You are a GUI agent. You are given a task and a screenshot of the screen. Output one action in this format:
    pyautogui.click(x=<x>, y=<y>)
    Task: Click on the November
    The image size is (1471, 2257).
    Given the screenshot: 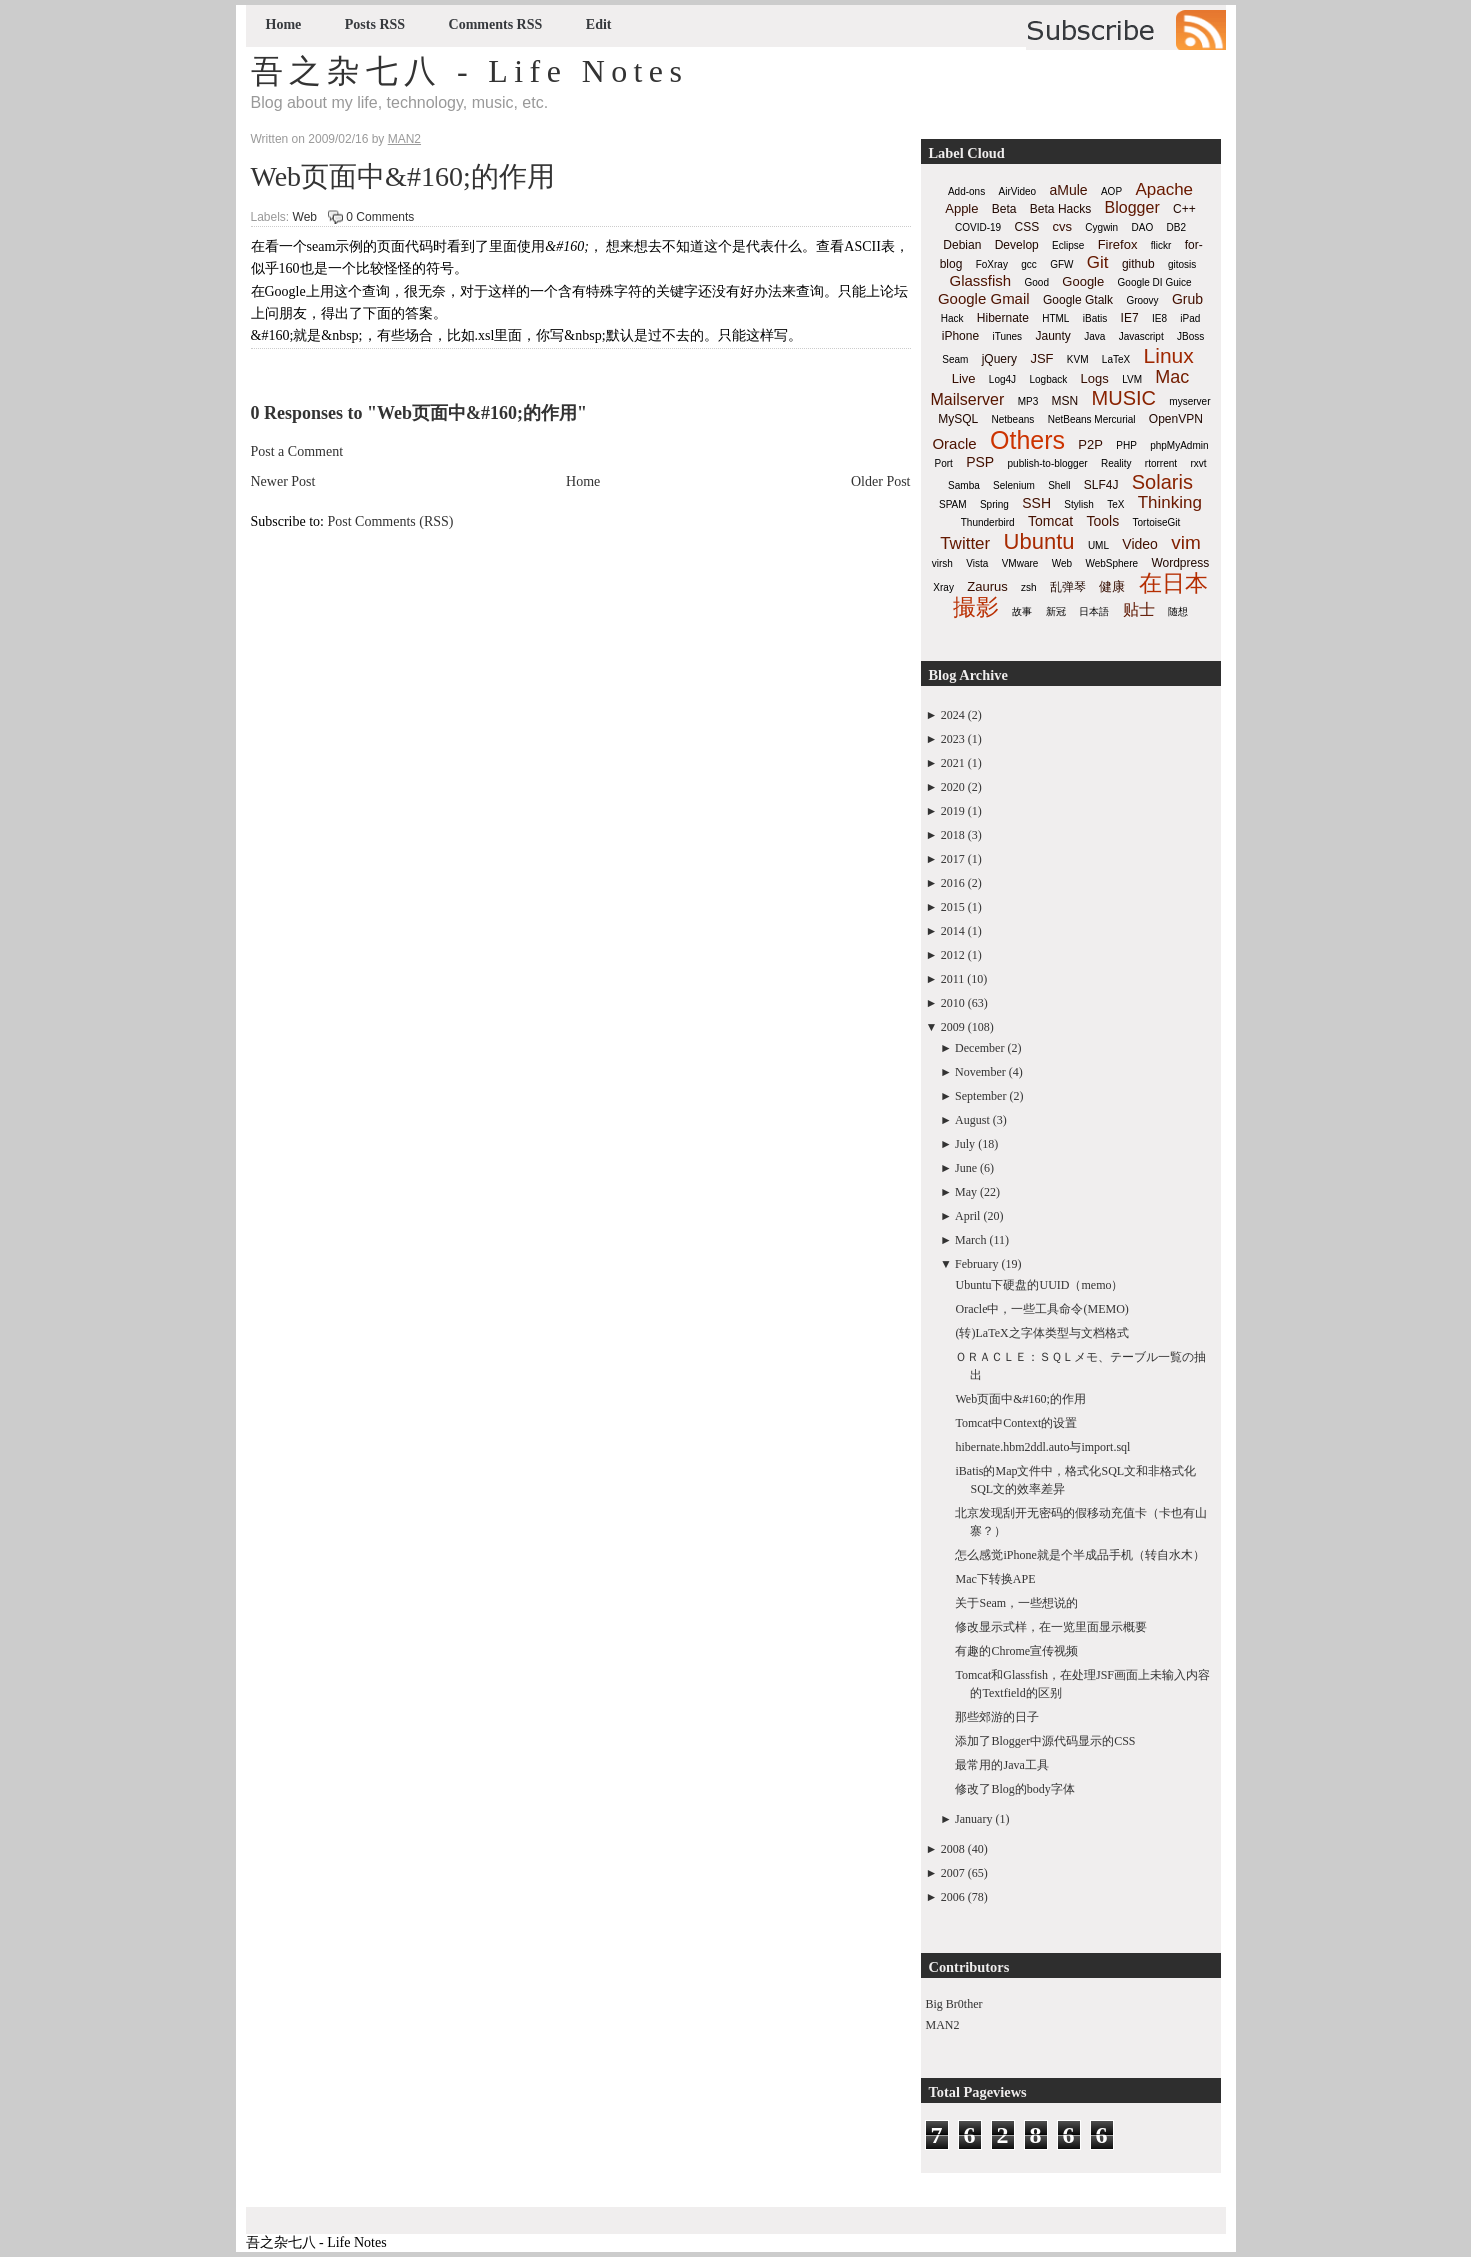 What is the action you would take?
    pyautogui.click(x=980, y=1072)
    